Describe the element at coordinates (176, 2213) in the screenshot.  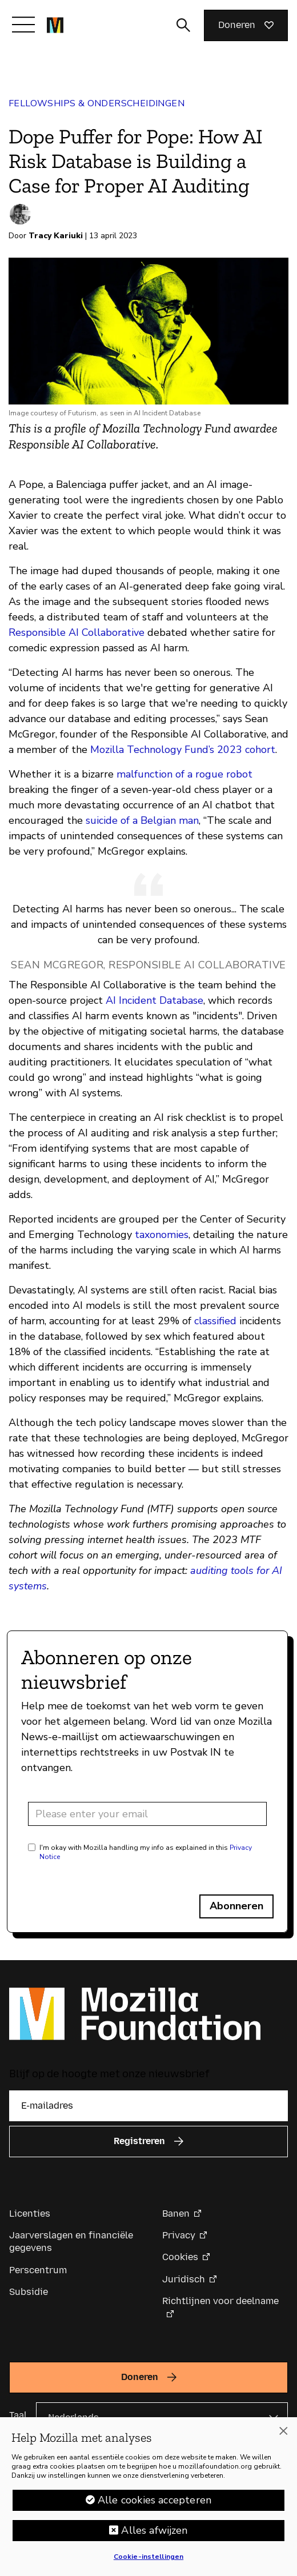
I see `Banen` at that location.